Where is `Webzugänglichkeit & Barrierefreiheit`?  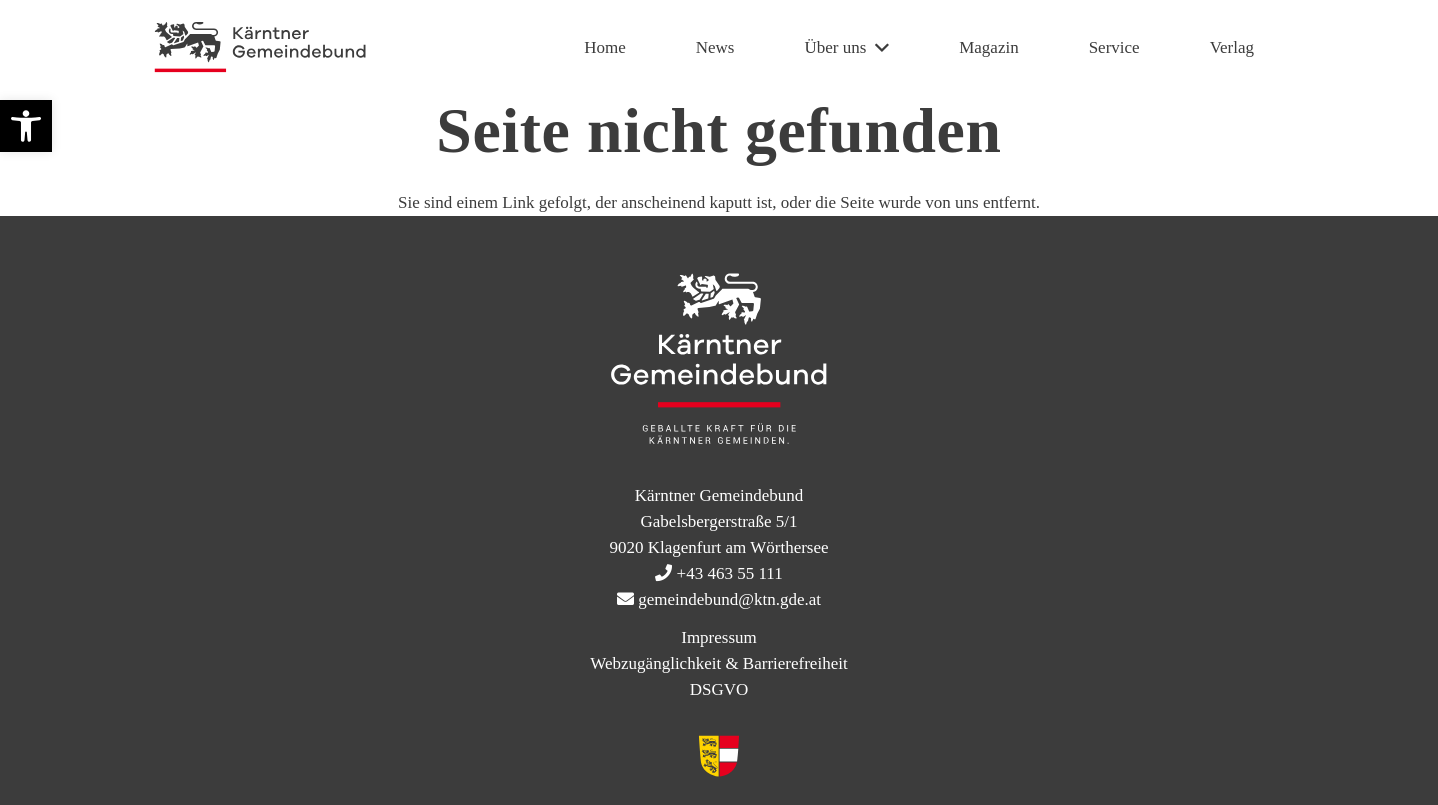 Webzugänglichkeit & Barrierefreiheit is located at coordinates (718, 663).